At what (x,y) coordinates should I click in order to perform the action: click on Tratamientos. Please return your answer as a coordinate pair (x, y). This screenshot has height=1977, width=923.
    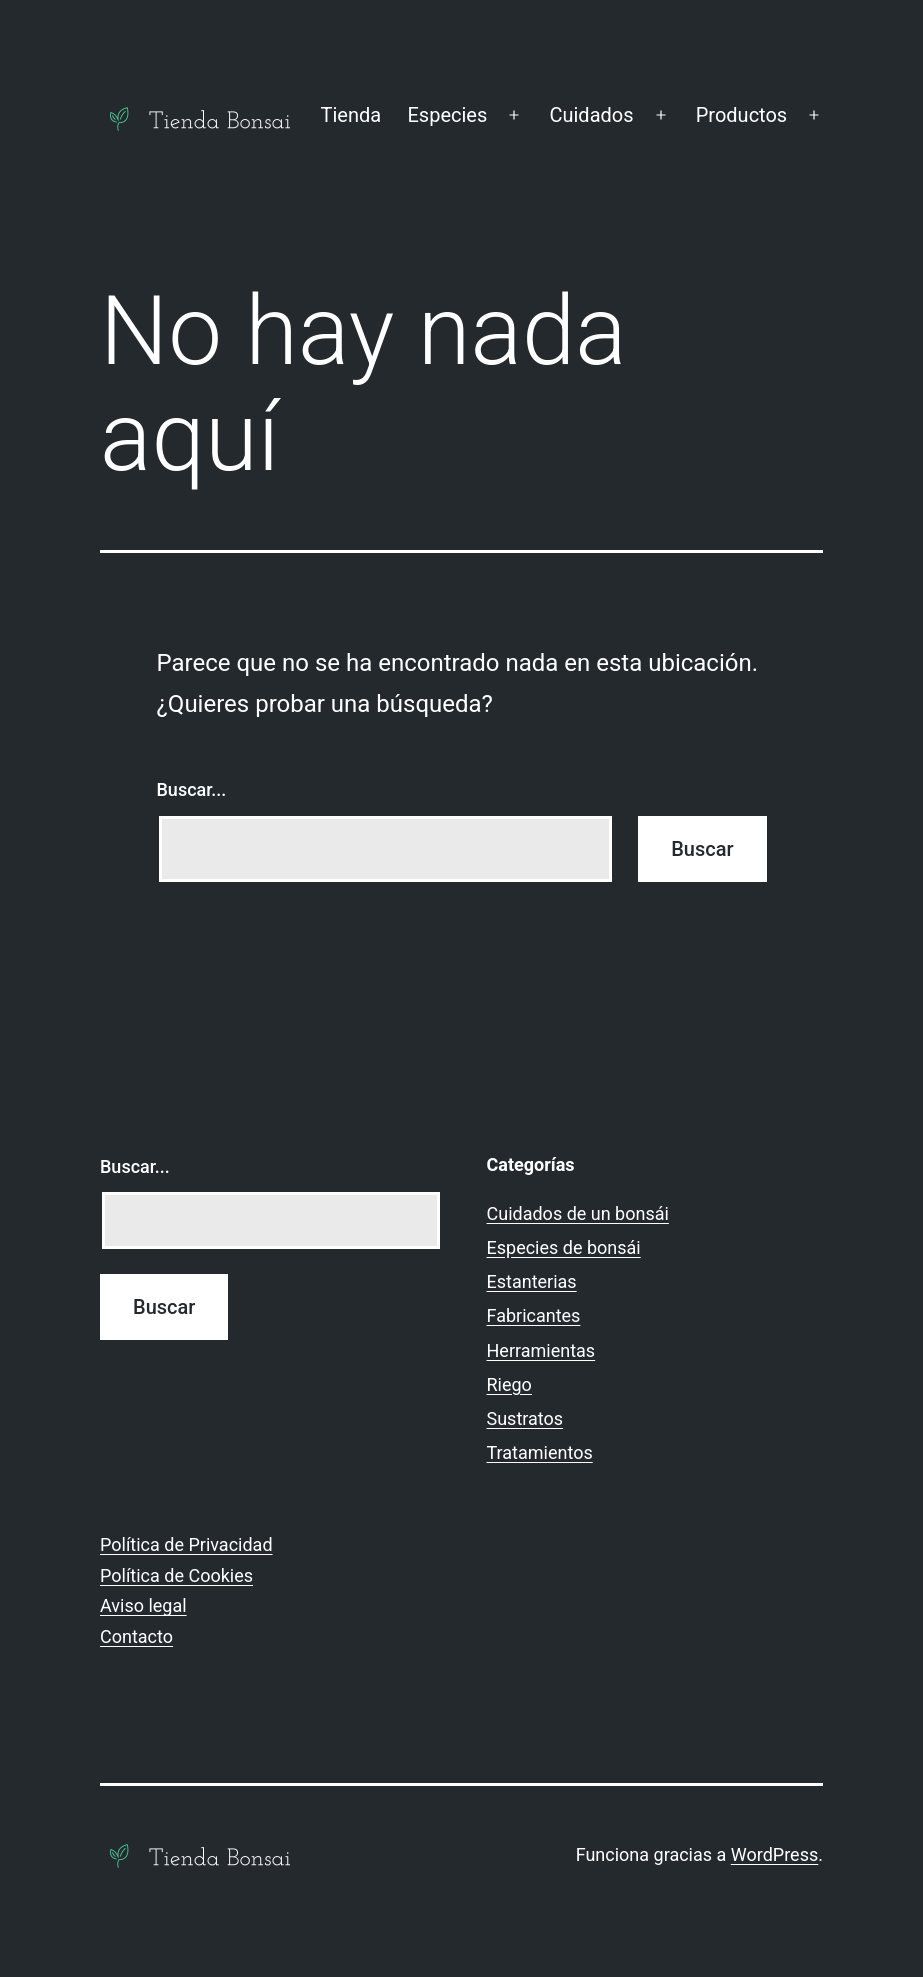
    Looking at the image, I should click on (540, 1452).